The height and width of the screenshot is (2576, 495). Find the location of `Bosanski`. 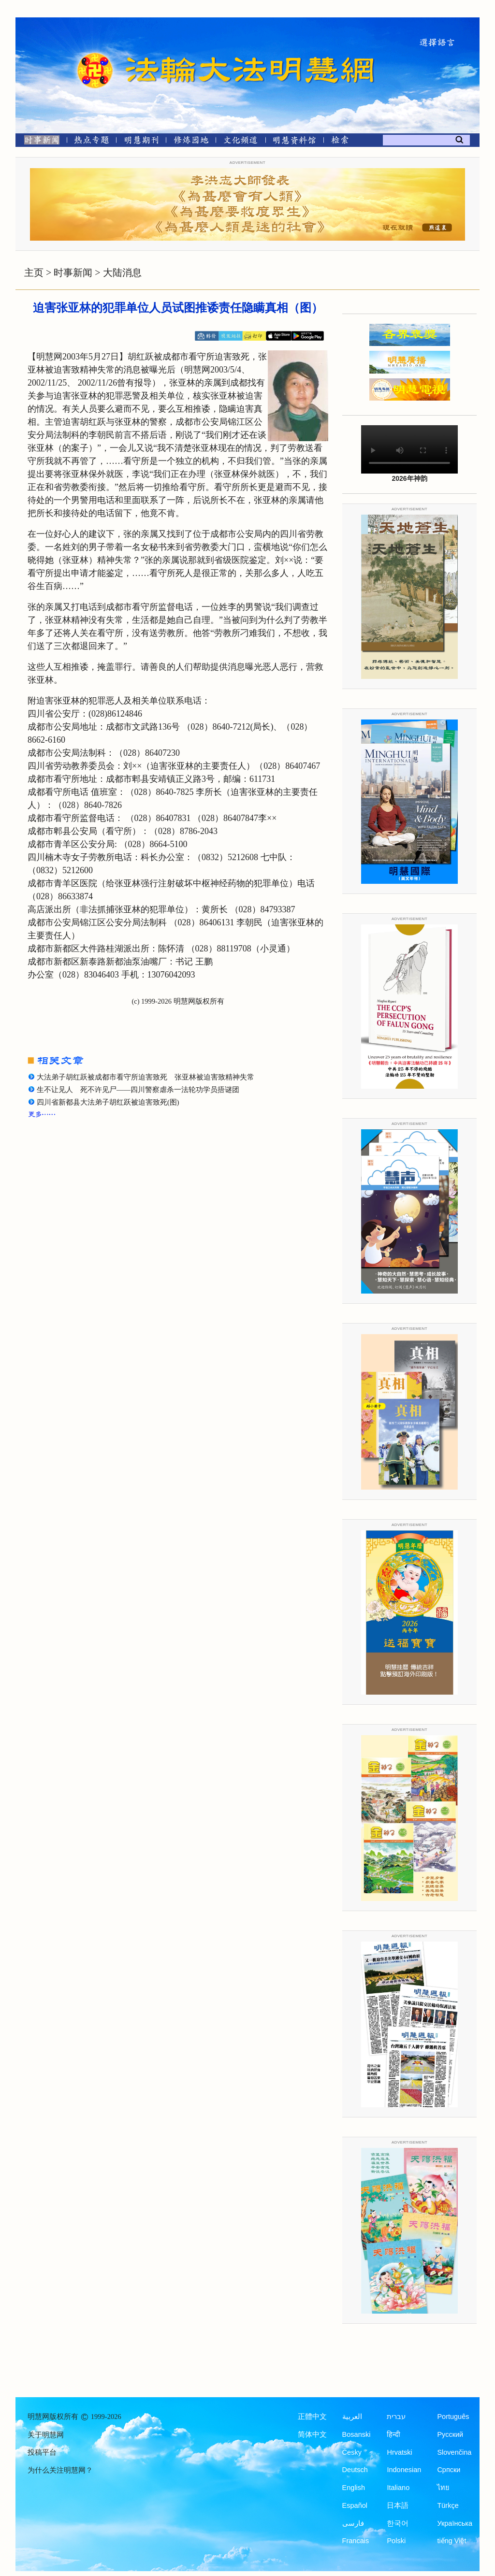

Bosanski is located at coordinates (356, 2434).